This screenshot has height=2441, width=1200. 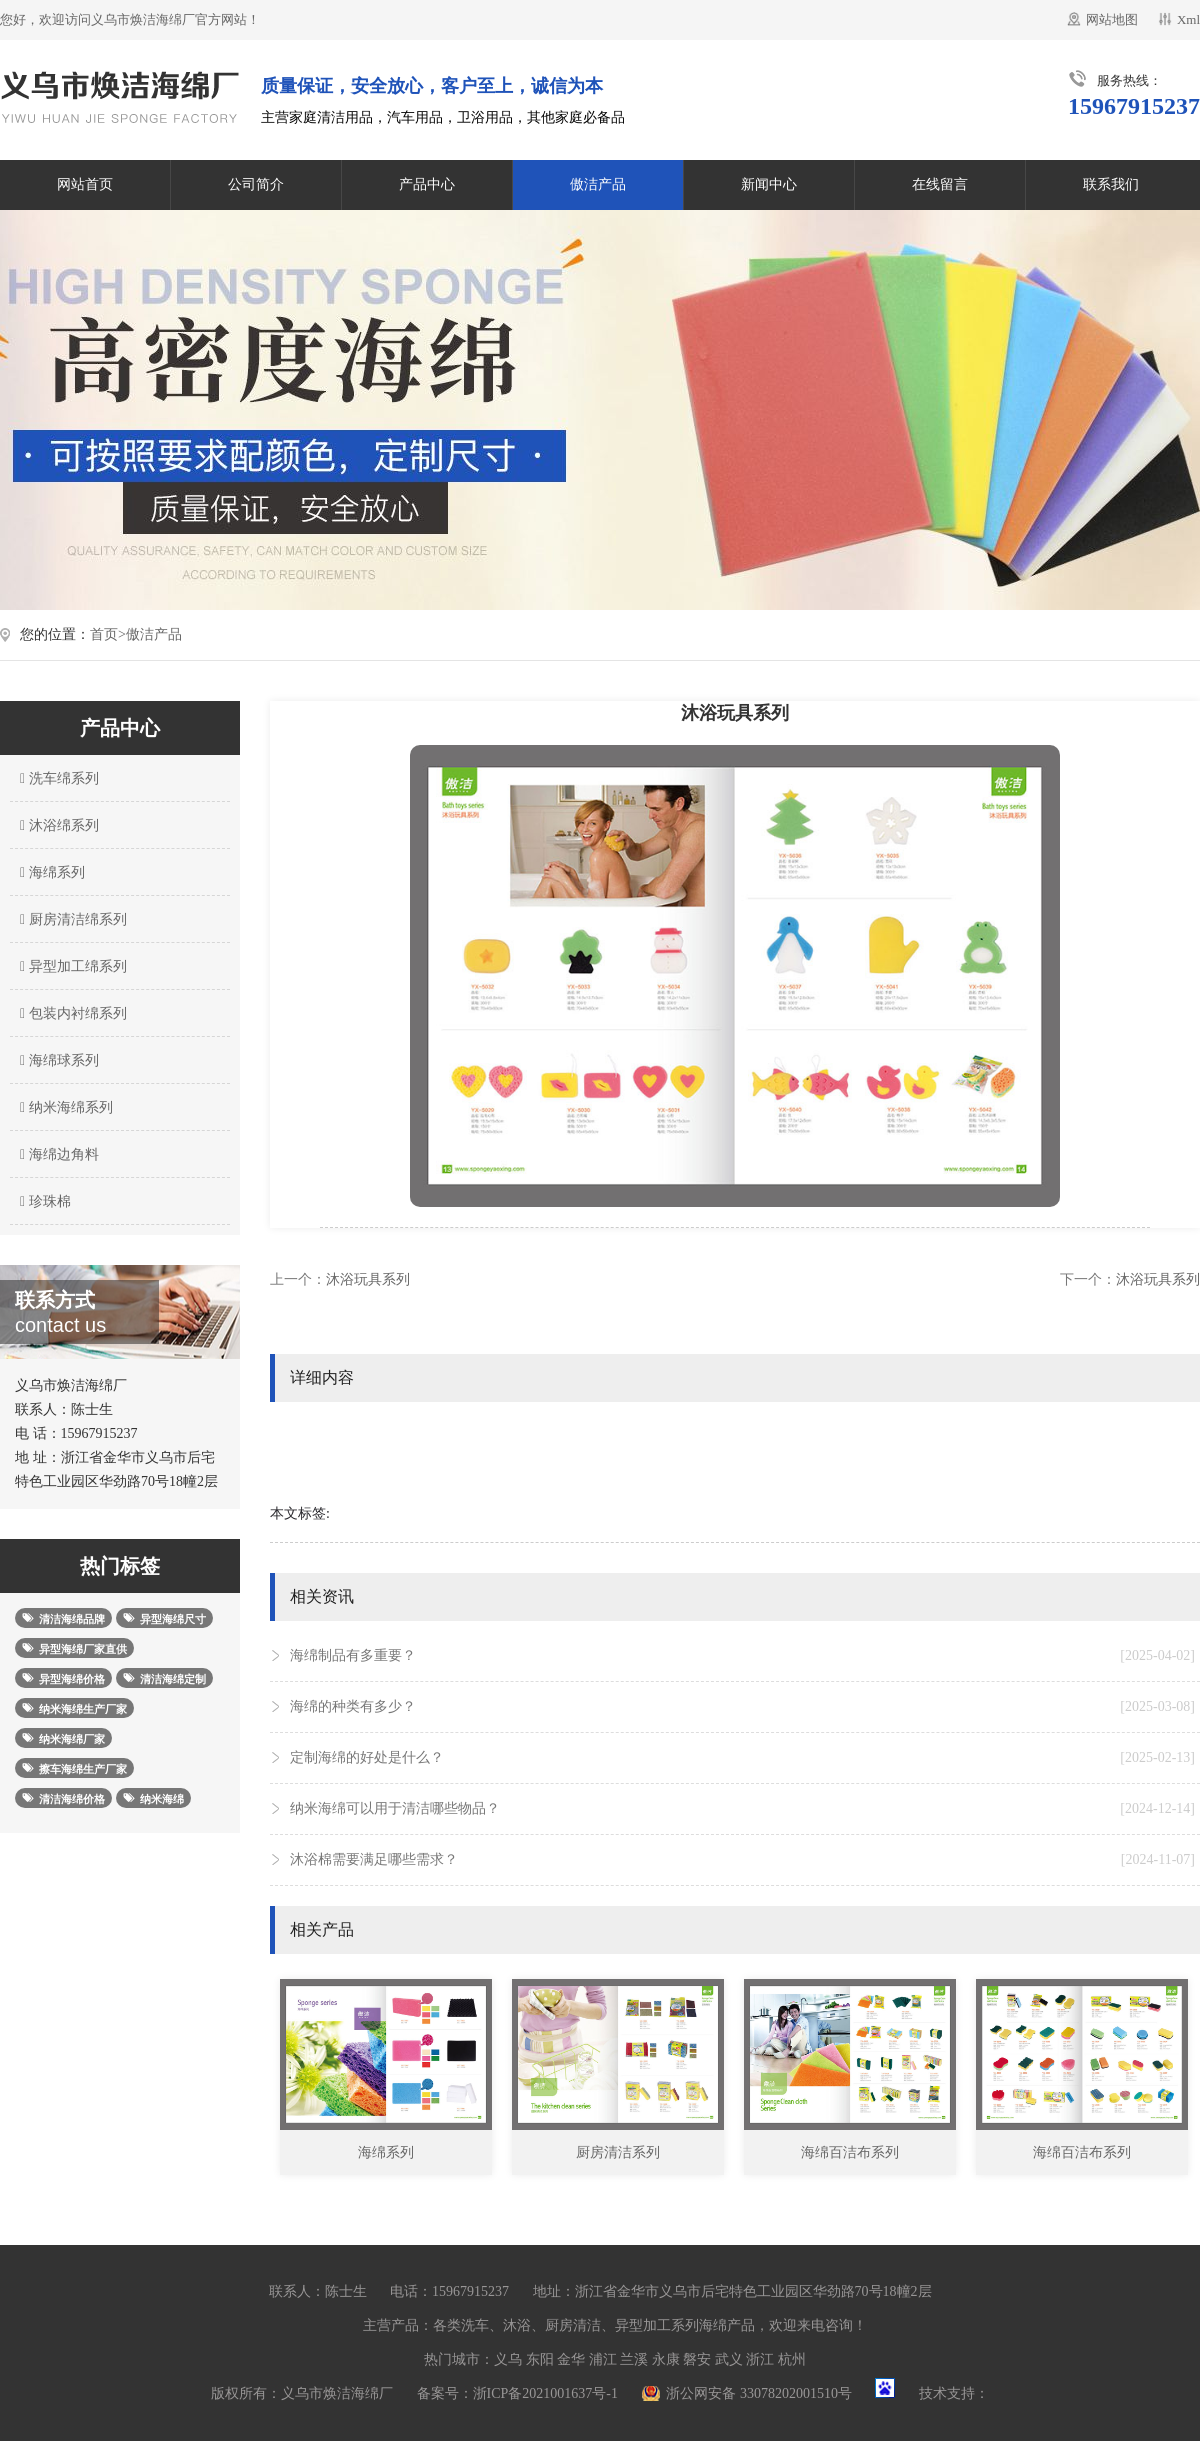 What do you see at coordinates (85, 184) in the screenshot?
I see `网站首页` at bounding box center [85, 184].